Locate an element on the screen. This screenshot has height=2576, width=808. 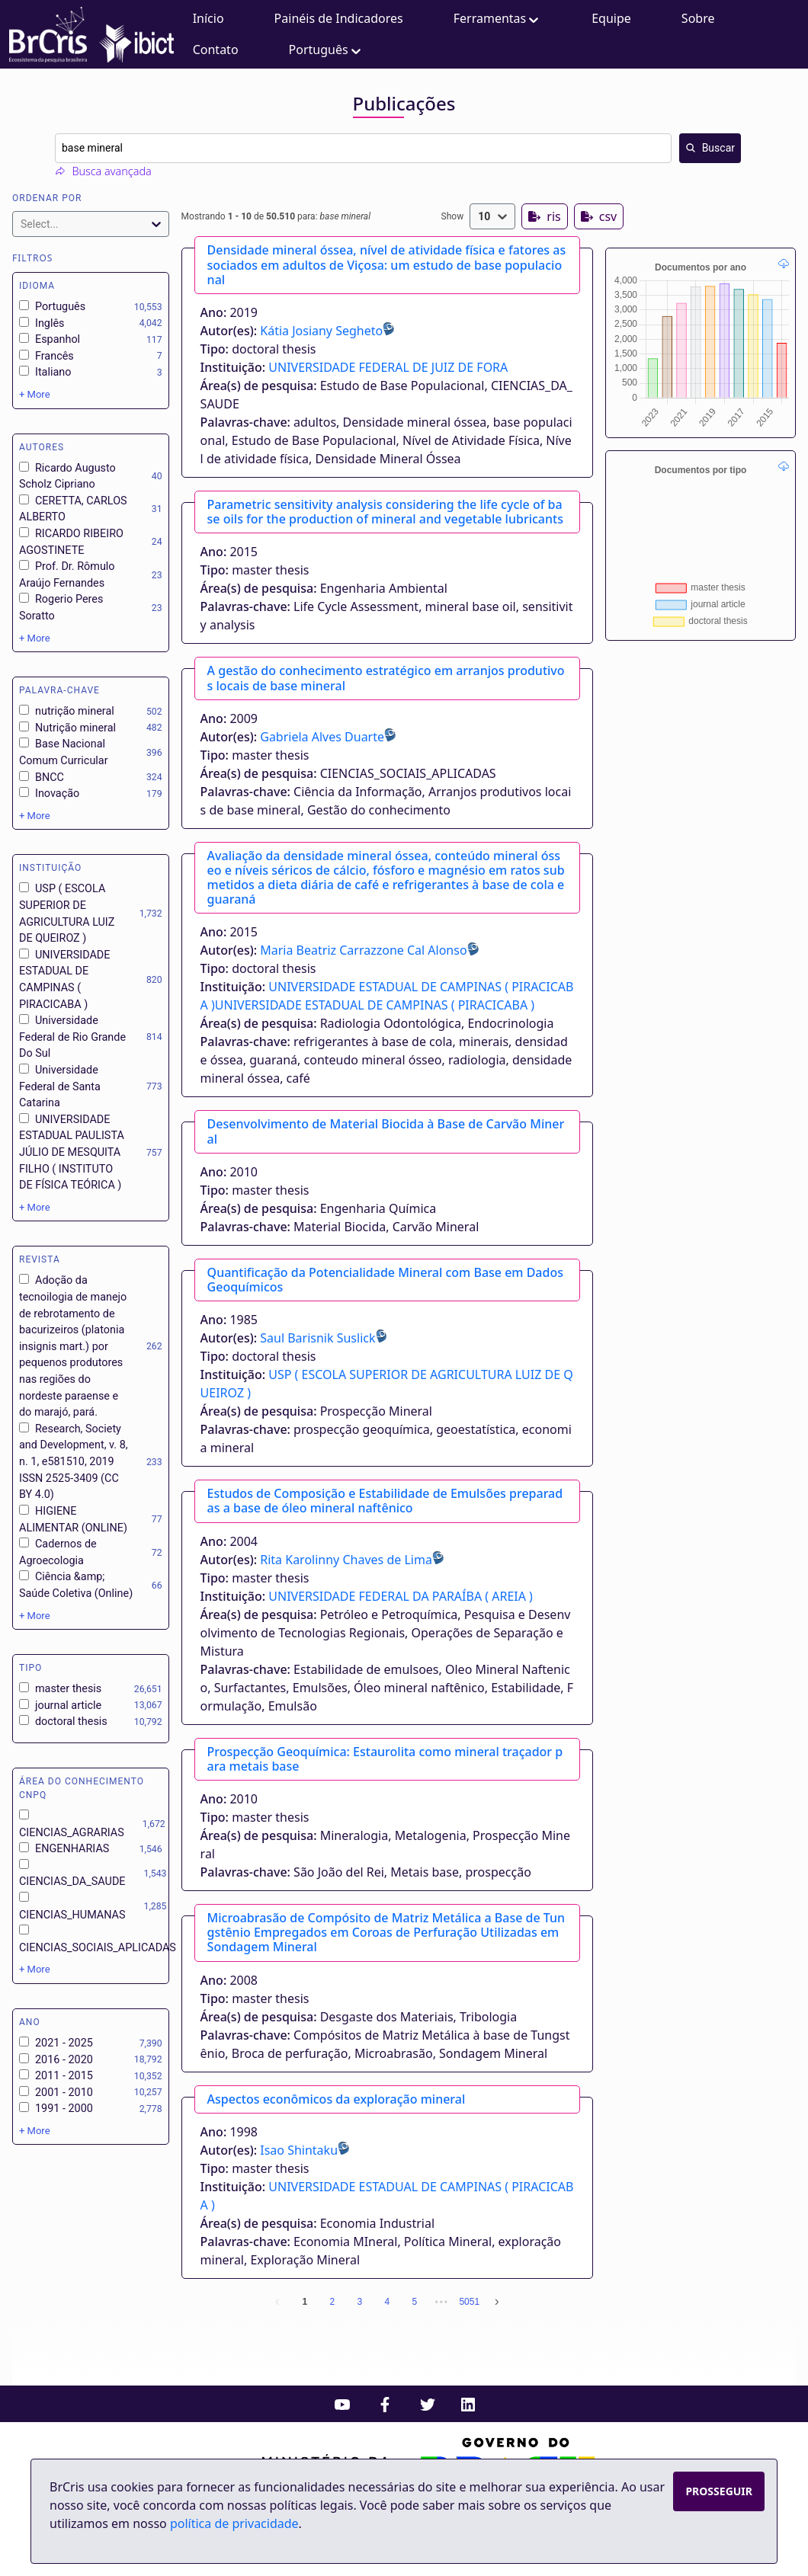
Gabriela Alves Duarte is located at coordinates (322, 736).